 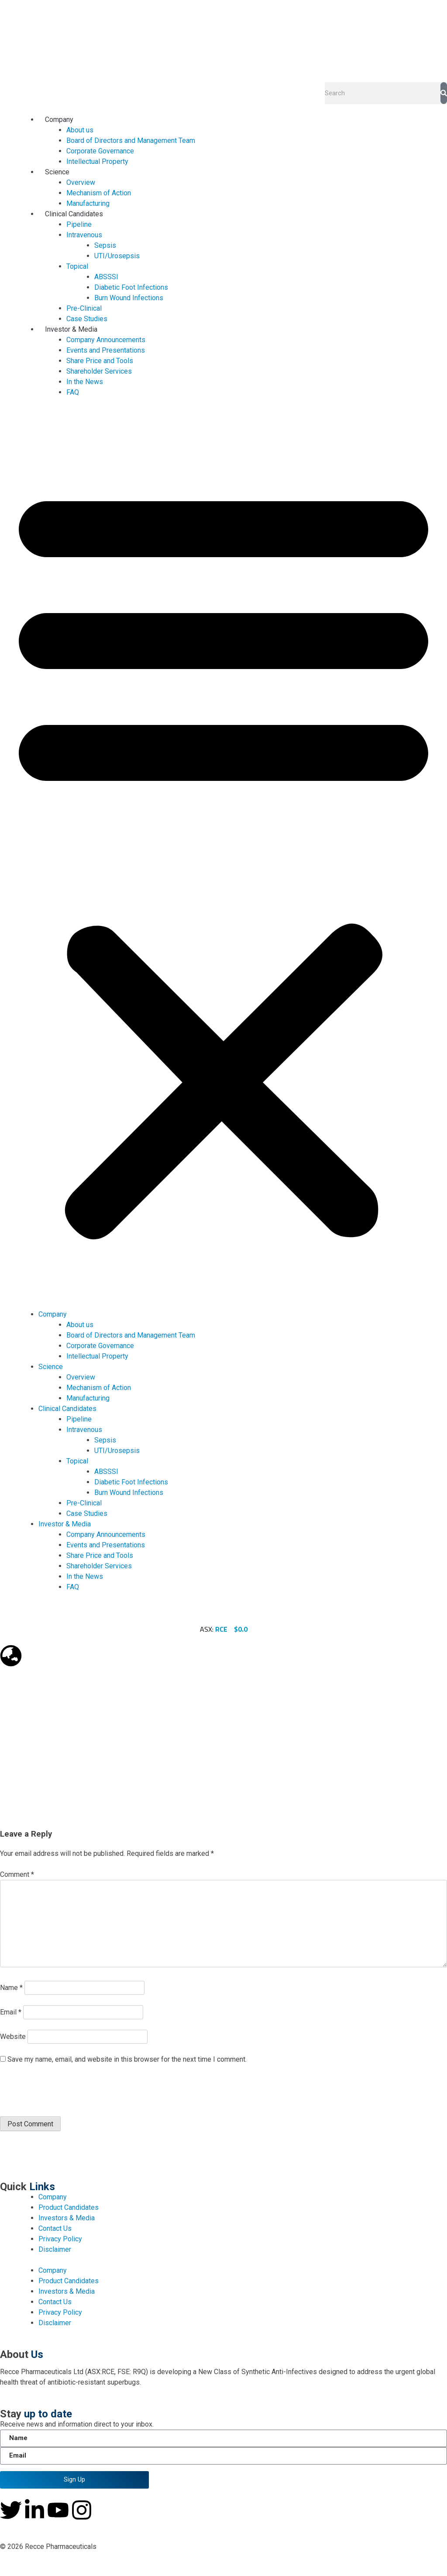 I want to click on Clinical Candidates, so click(x=74, y=214).